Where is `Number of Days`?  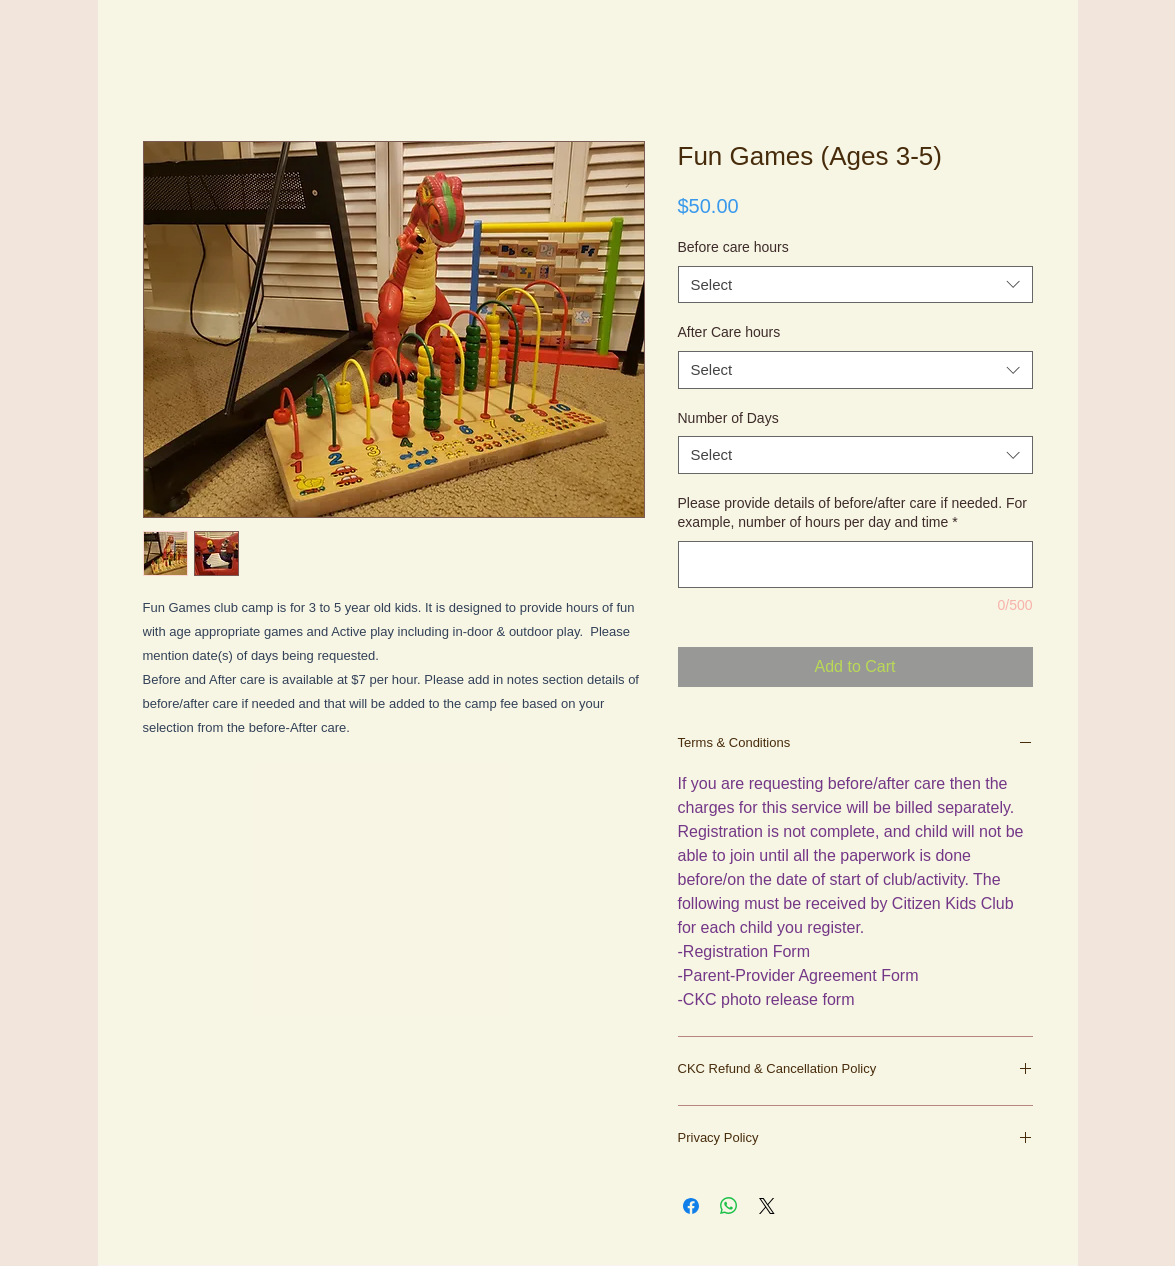
Number of Days is located at coordinates (728, 418).